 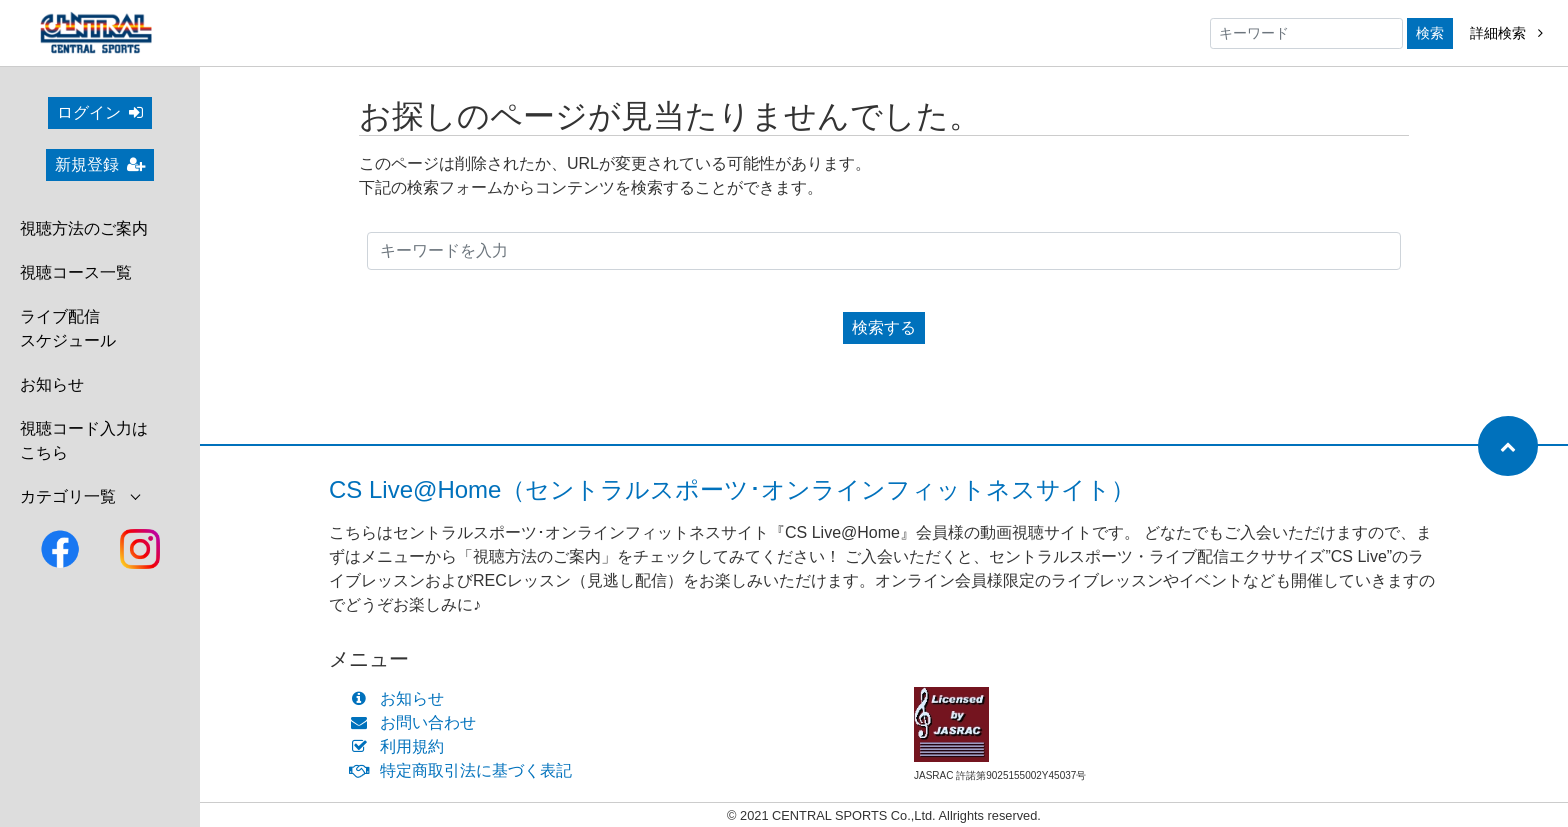 What do you see at coordinates (1506, 33) in the screenshot?
I see `詳細検索` at bounding box center [1506, 33].